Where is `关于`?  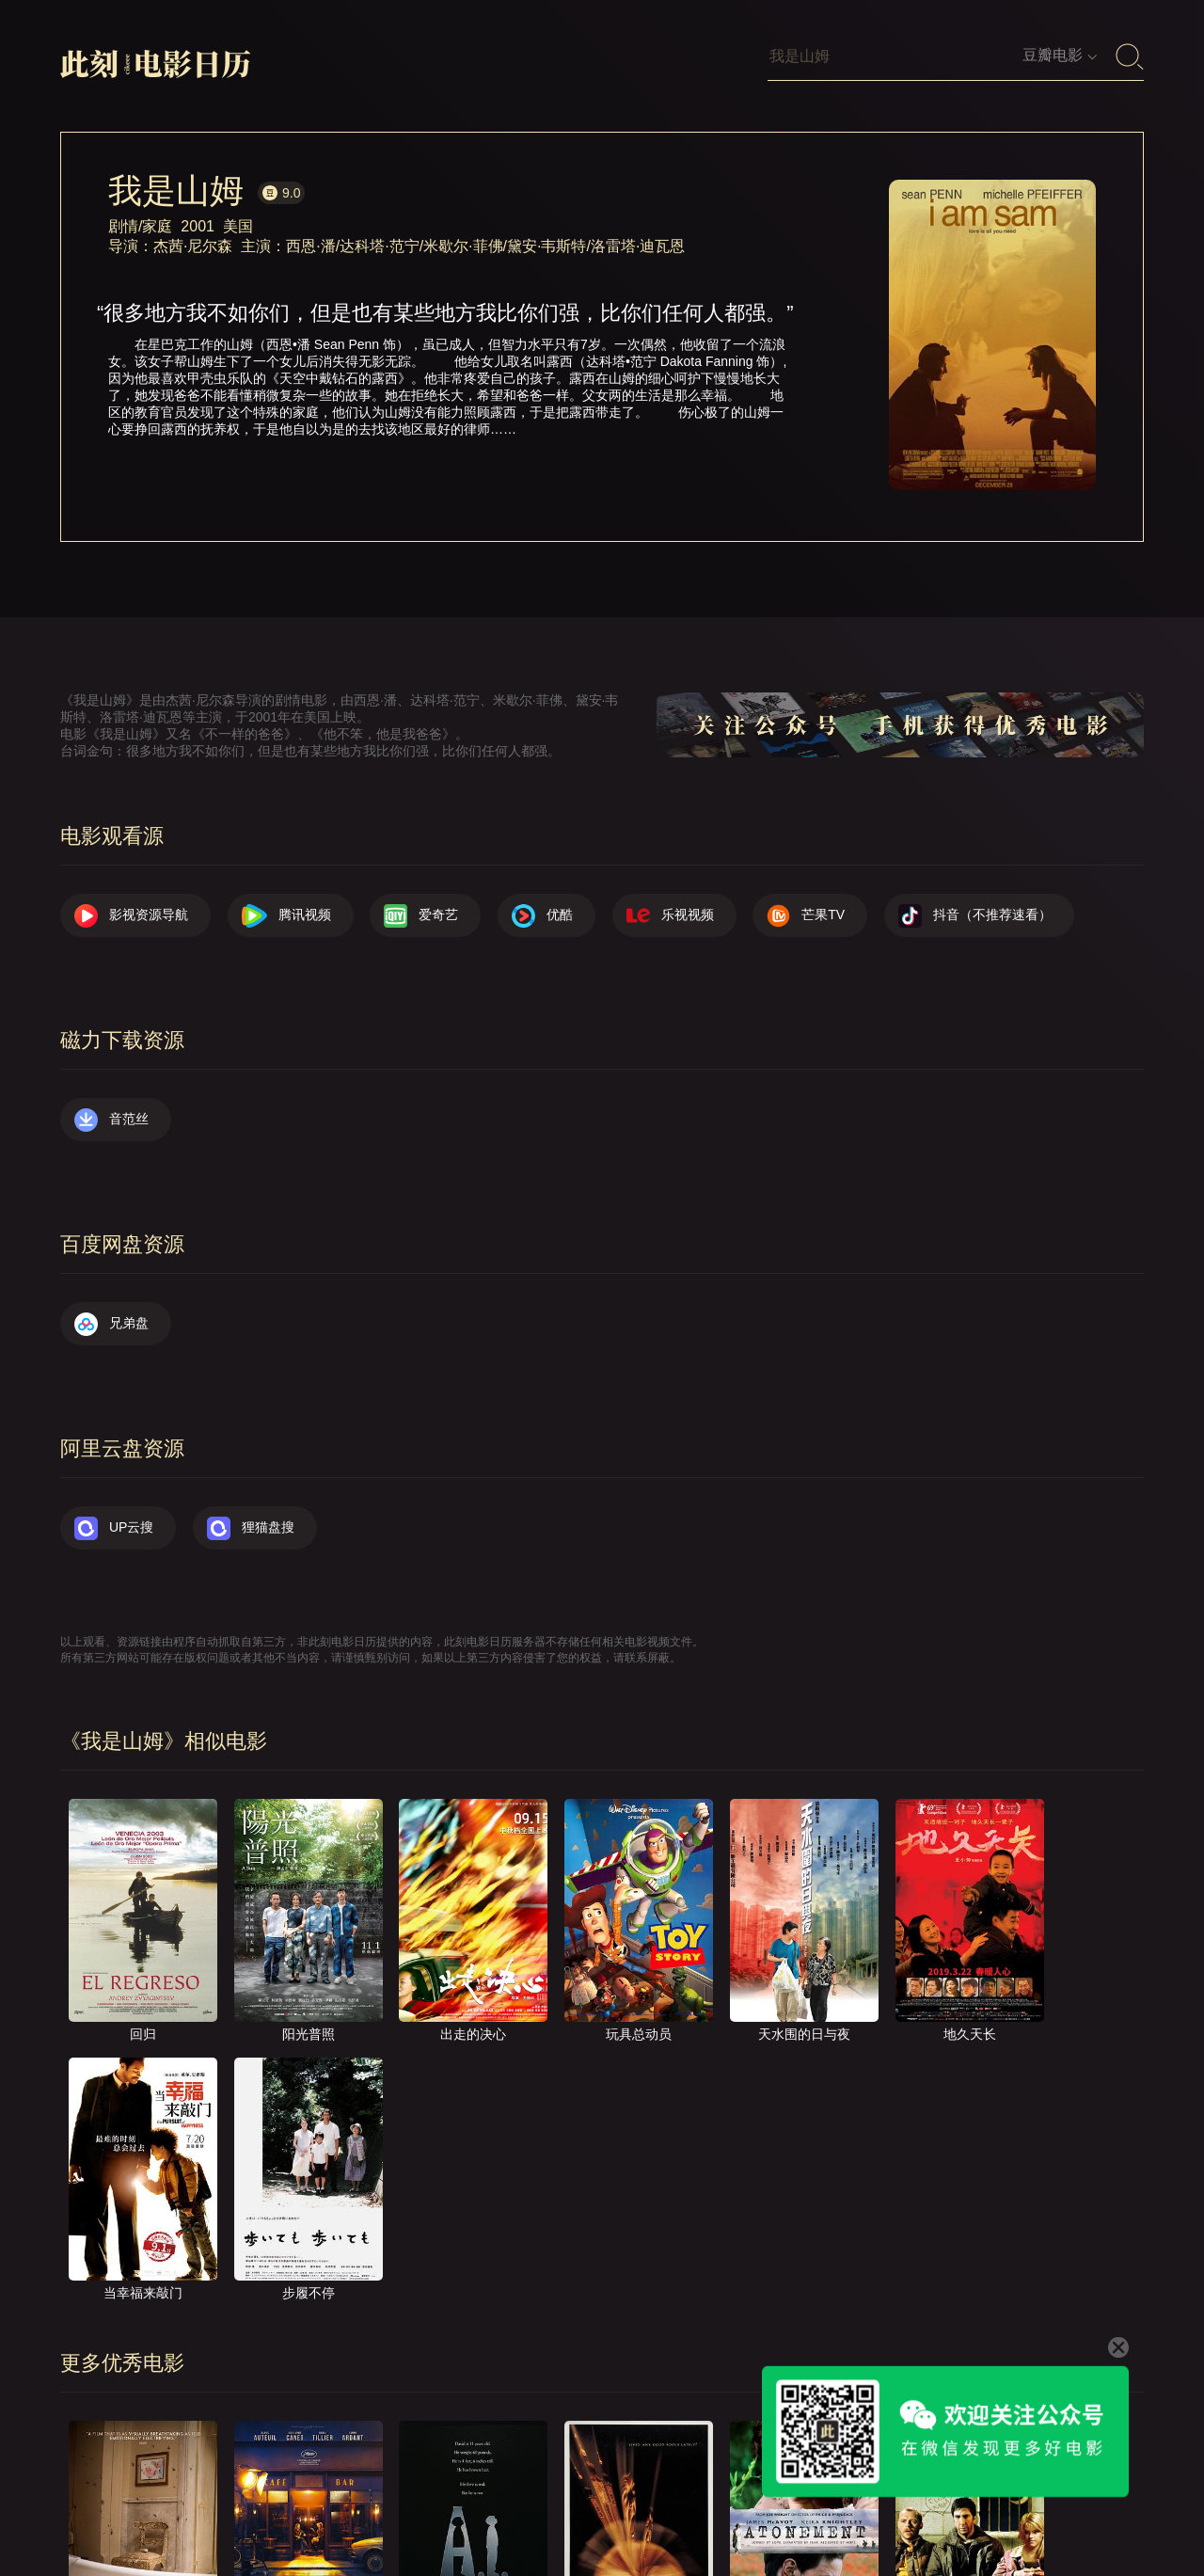 关于 is located at coordinates (604, 2509).